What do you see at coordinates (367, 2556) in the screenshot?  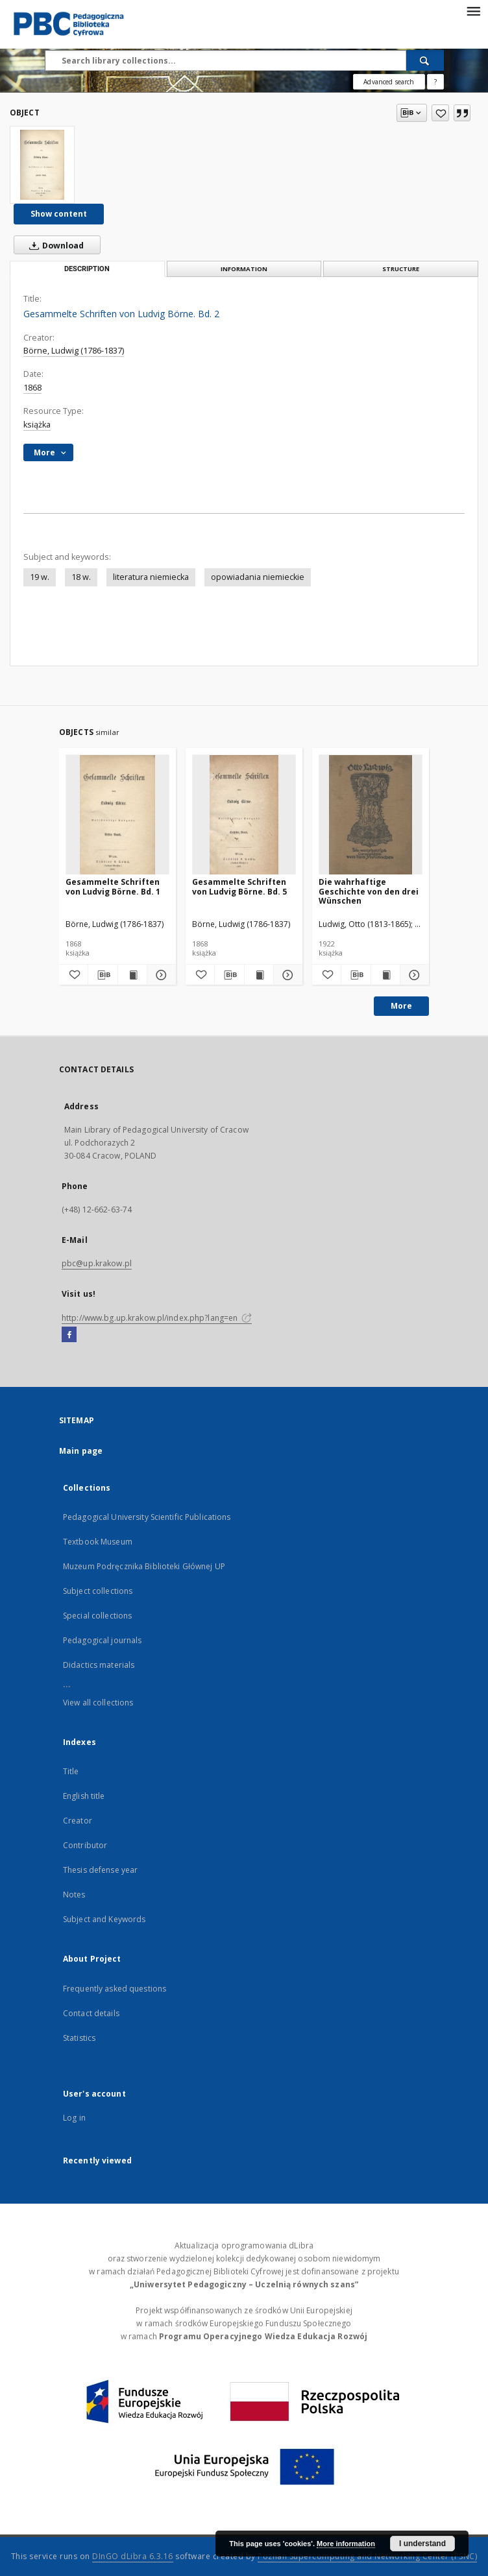 I see `Poznan Supercomputing and Networking Center (PSNC)` at bounding box center [367, 2556].